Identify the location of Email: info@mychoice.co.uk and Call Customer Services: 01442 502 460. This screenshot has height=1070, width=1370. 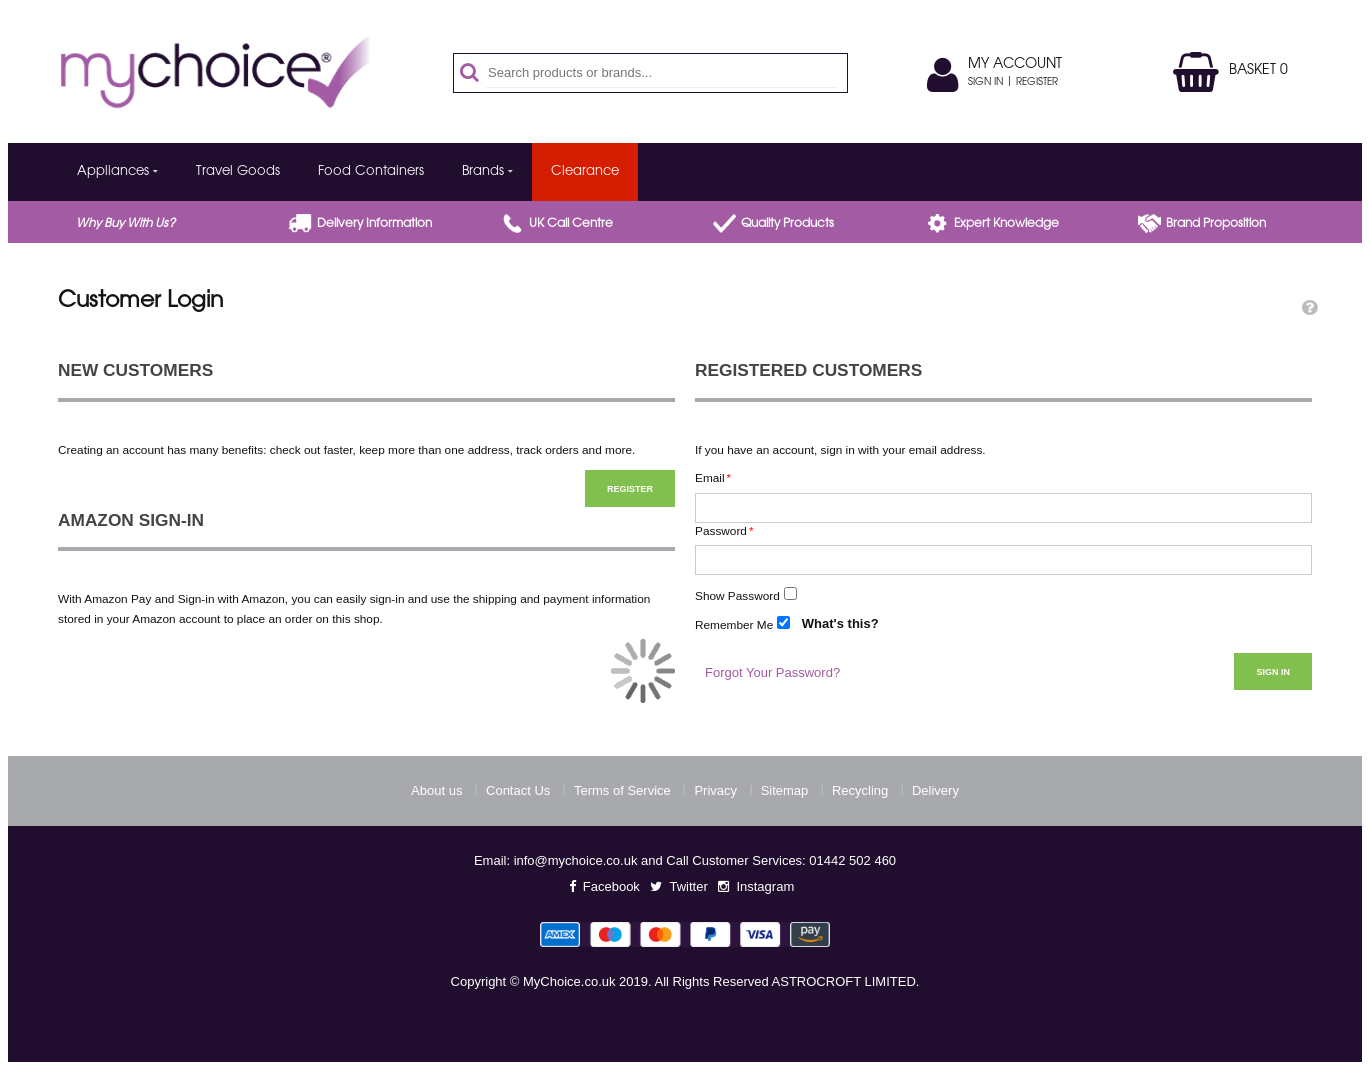
(685, 860).